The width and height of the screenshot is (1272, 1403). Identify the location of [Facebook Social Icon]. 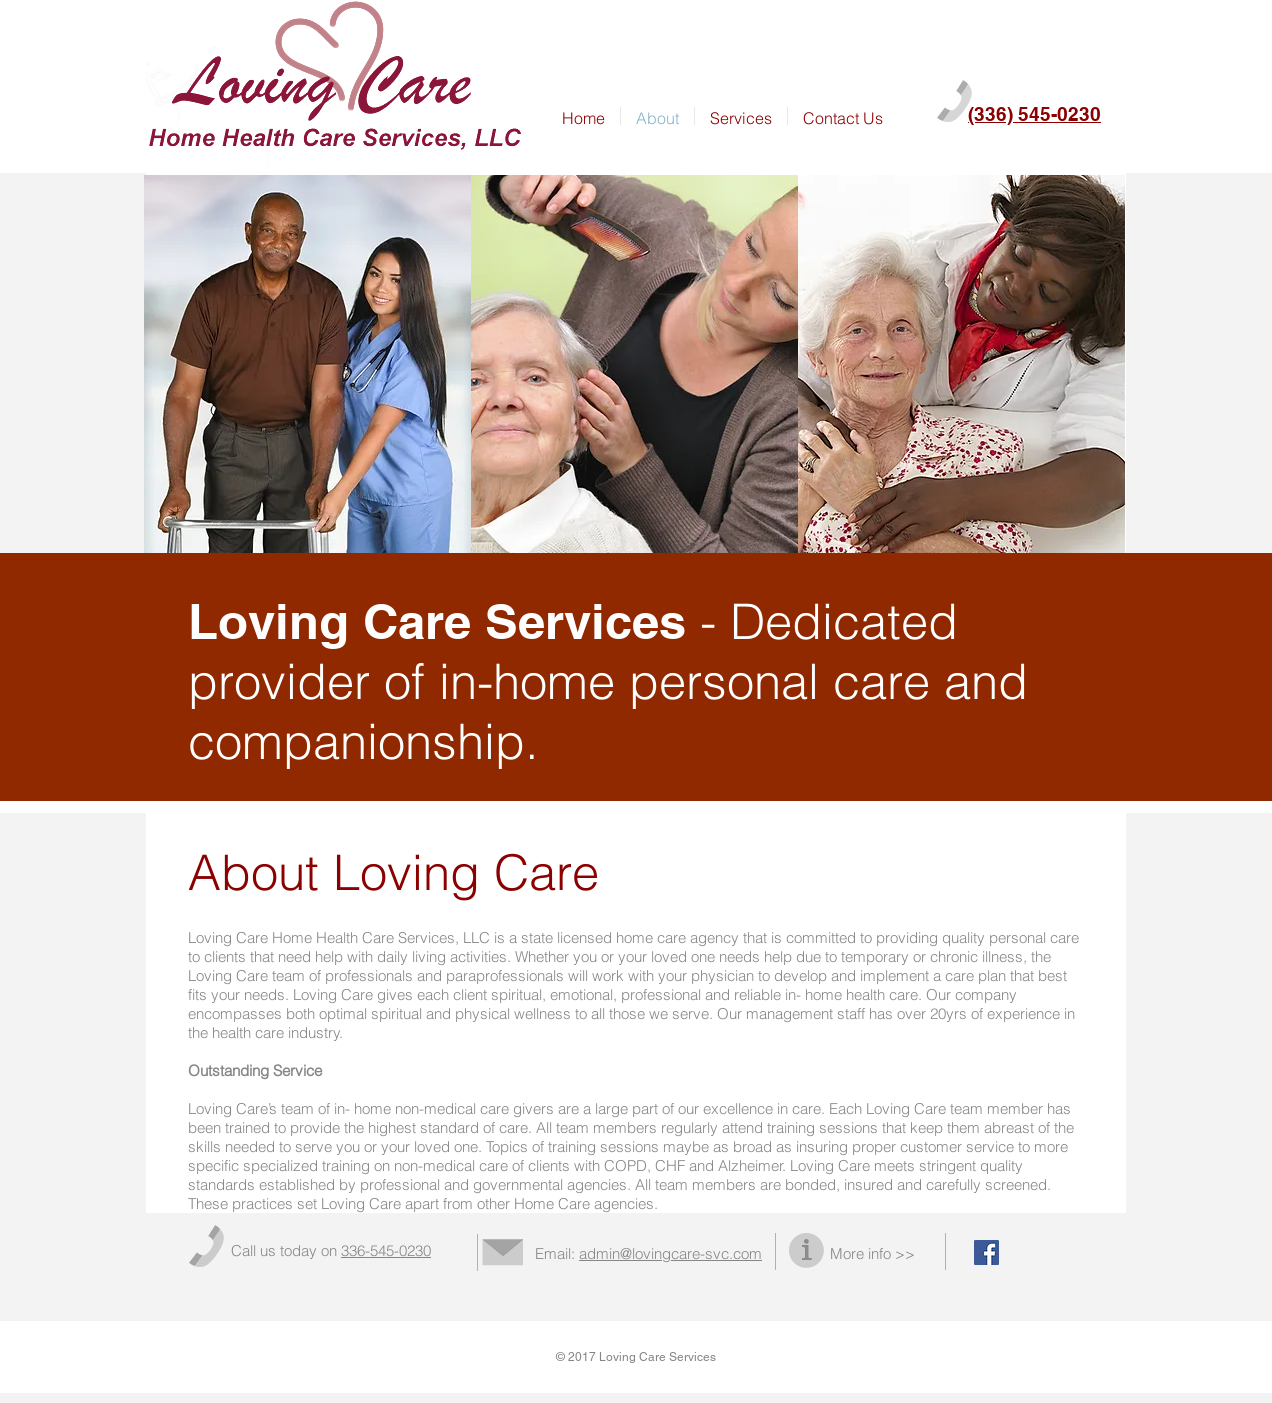
(986, 1252).